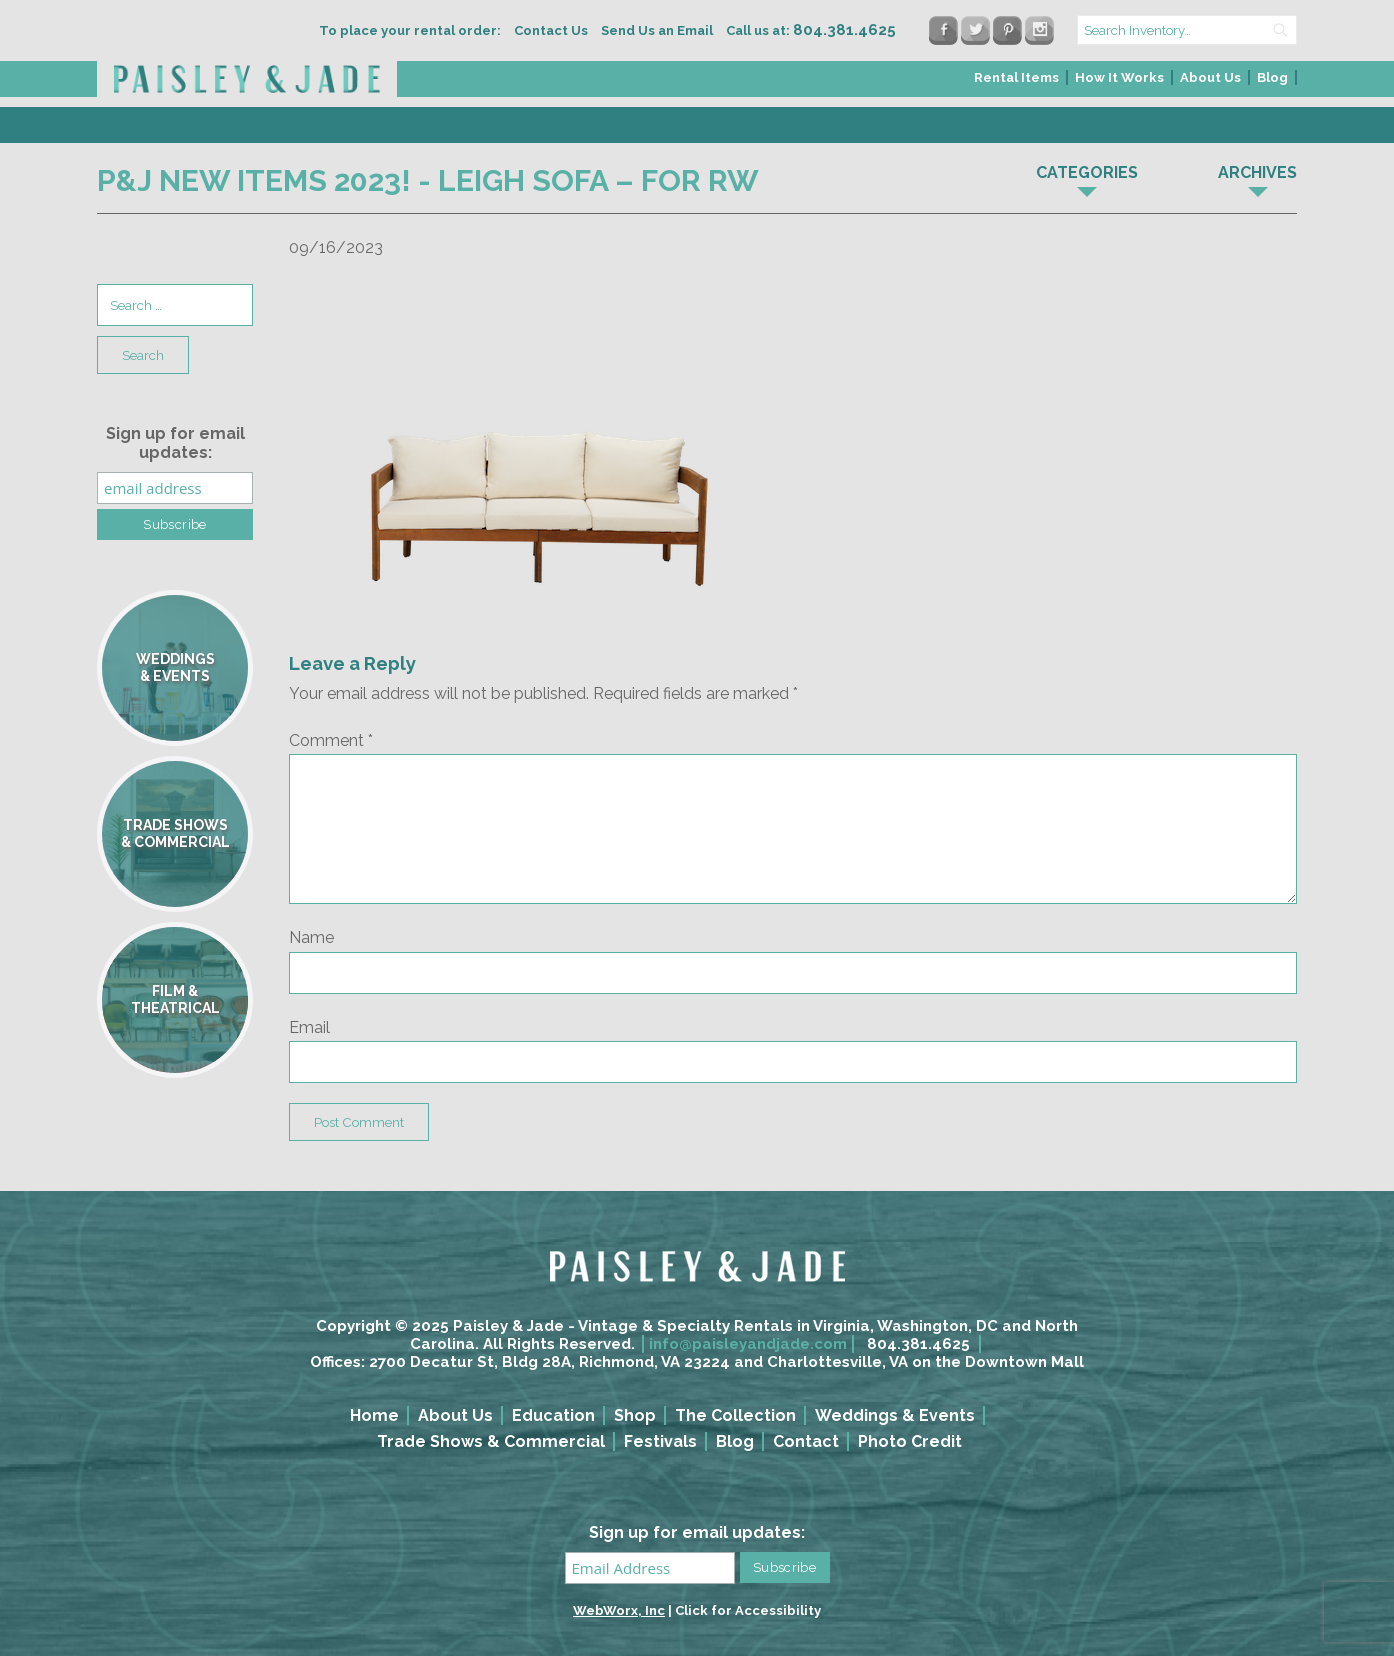 This screenshot has width=1394, height=1656. Describe the element at coordinates (895, 1415) in the screenshot. I see `Weddings & Events` at that location.